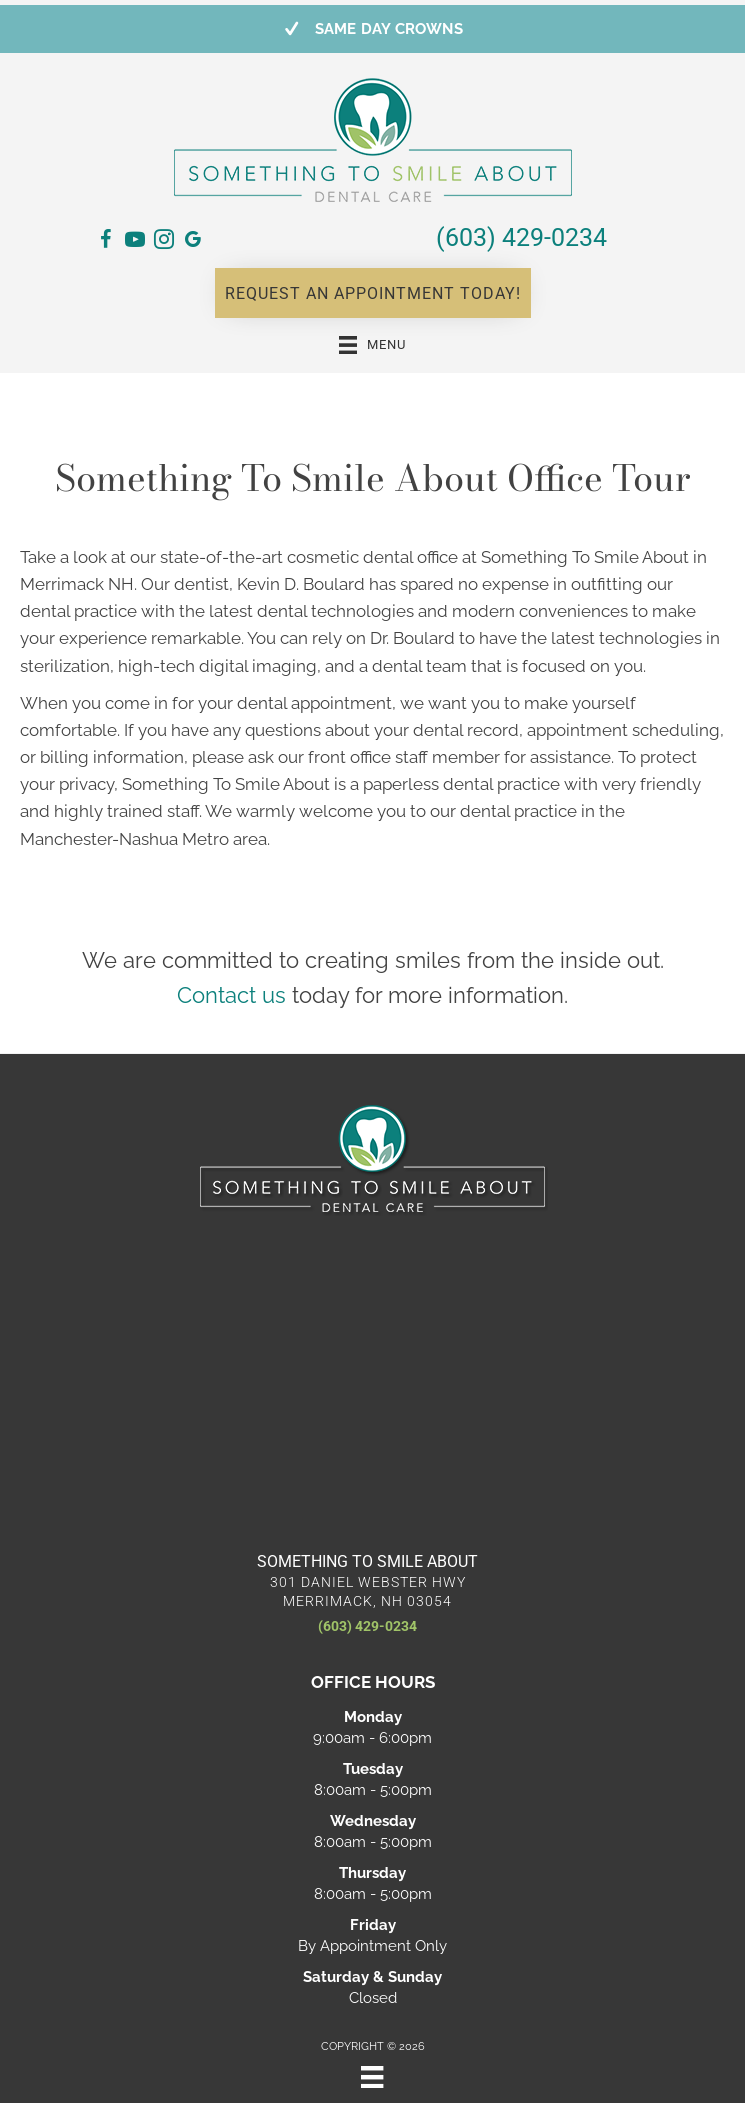  What do you see at coordinates (372, 2077) in the screenshot?
I see `[Menu]` at bounding box center [372, 2077].